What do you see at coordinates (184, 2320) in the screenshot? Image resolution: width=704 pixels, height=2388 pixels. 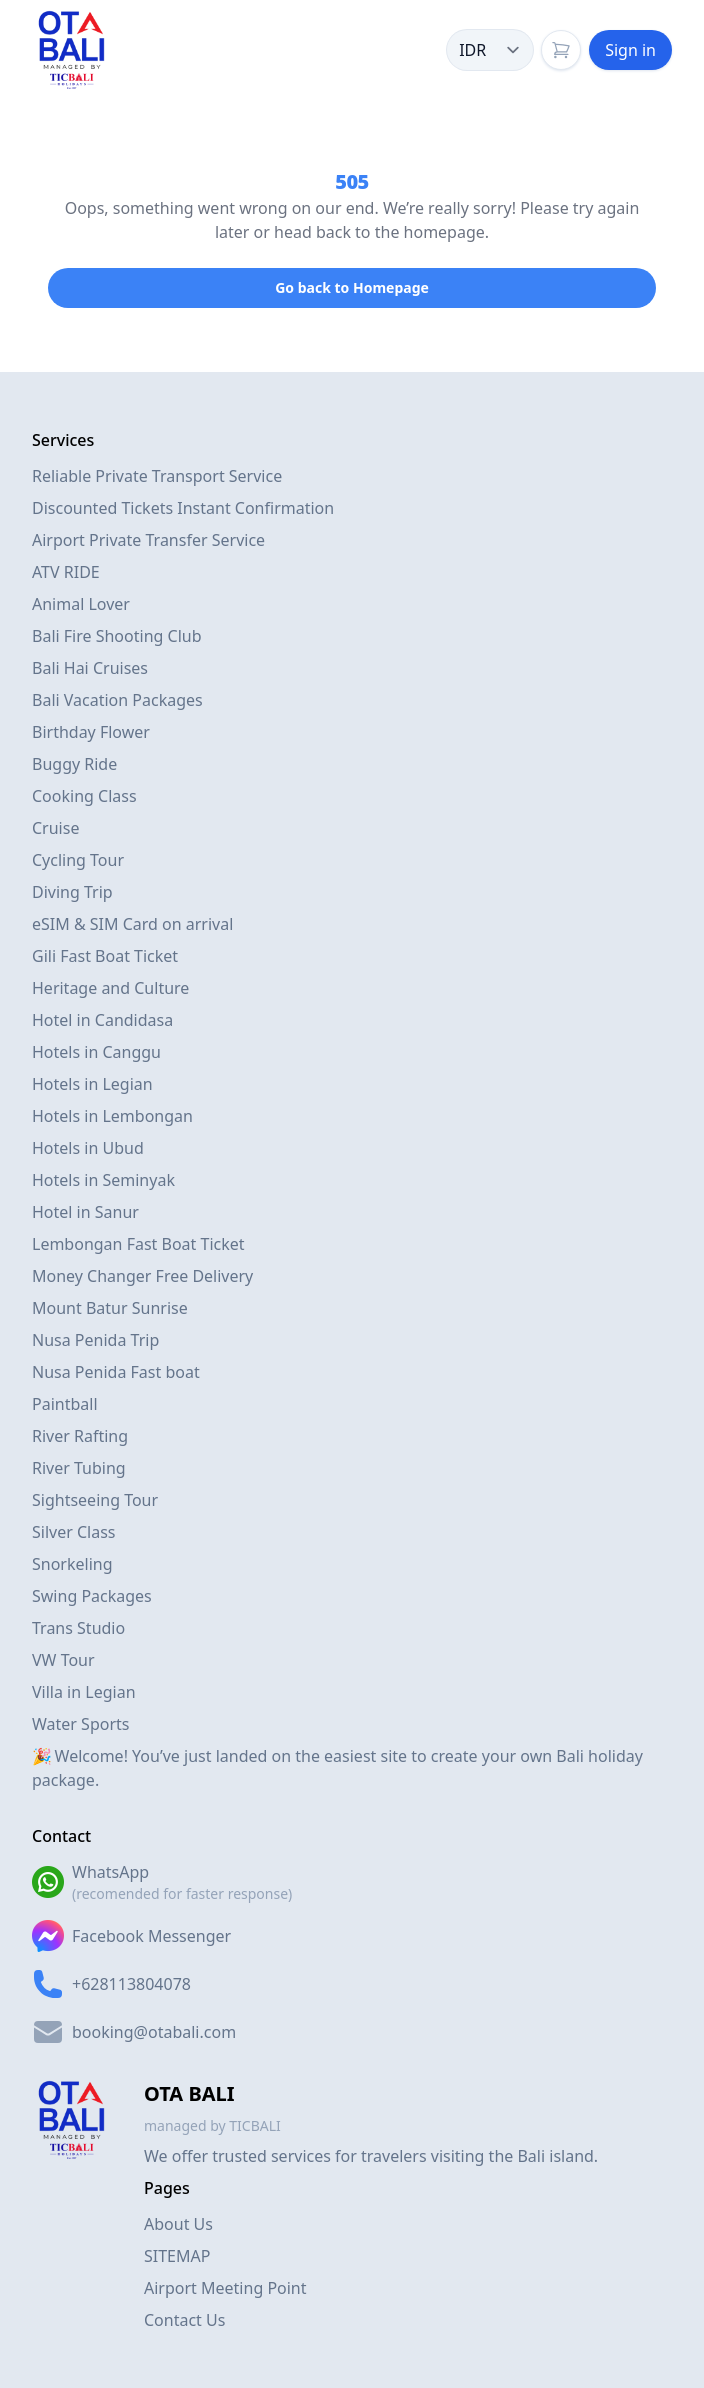 I see `Contact Us` at bounding box center [184, 2320].